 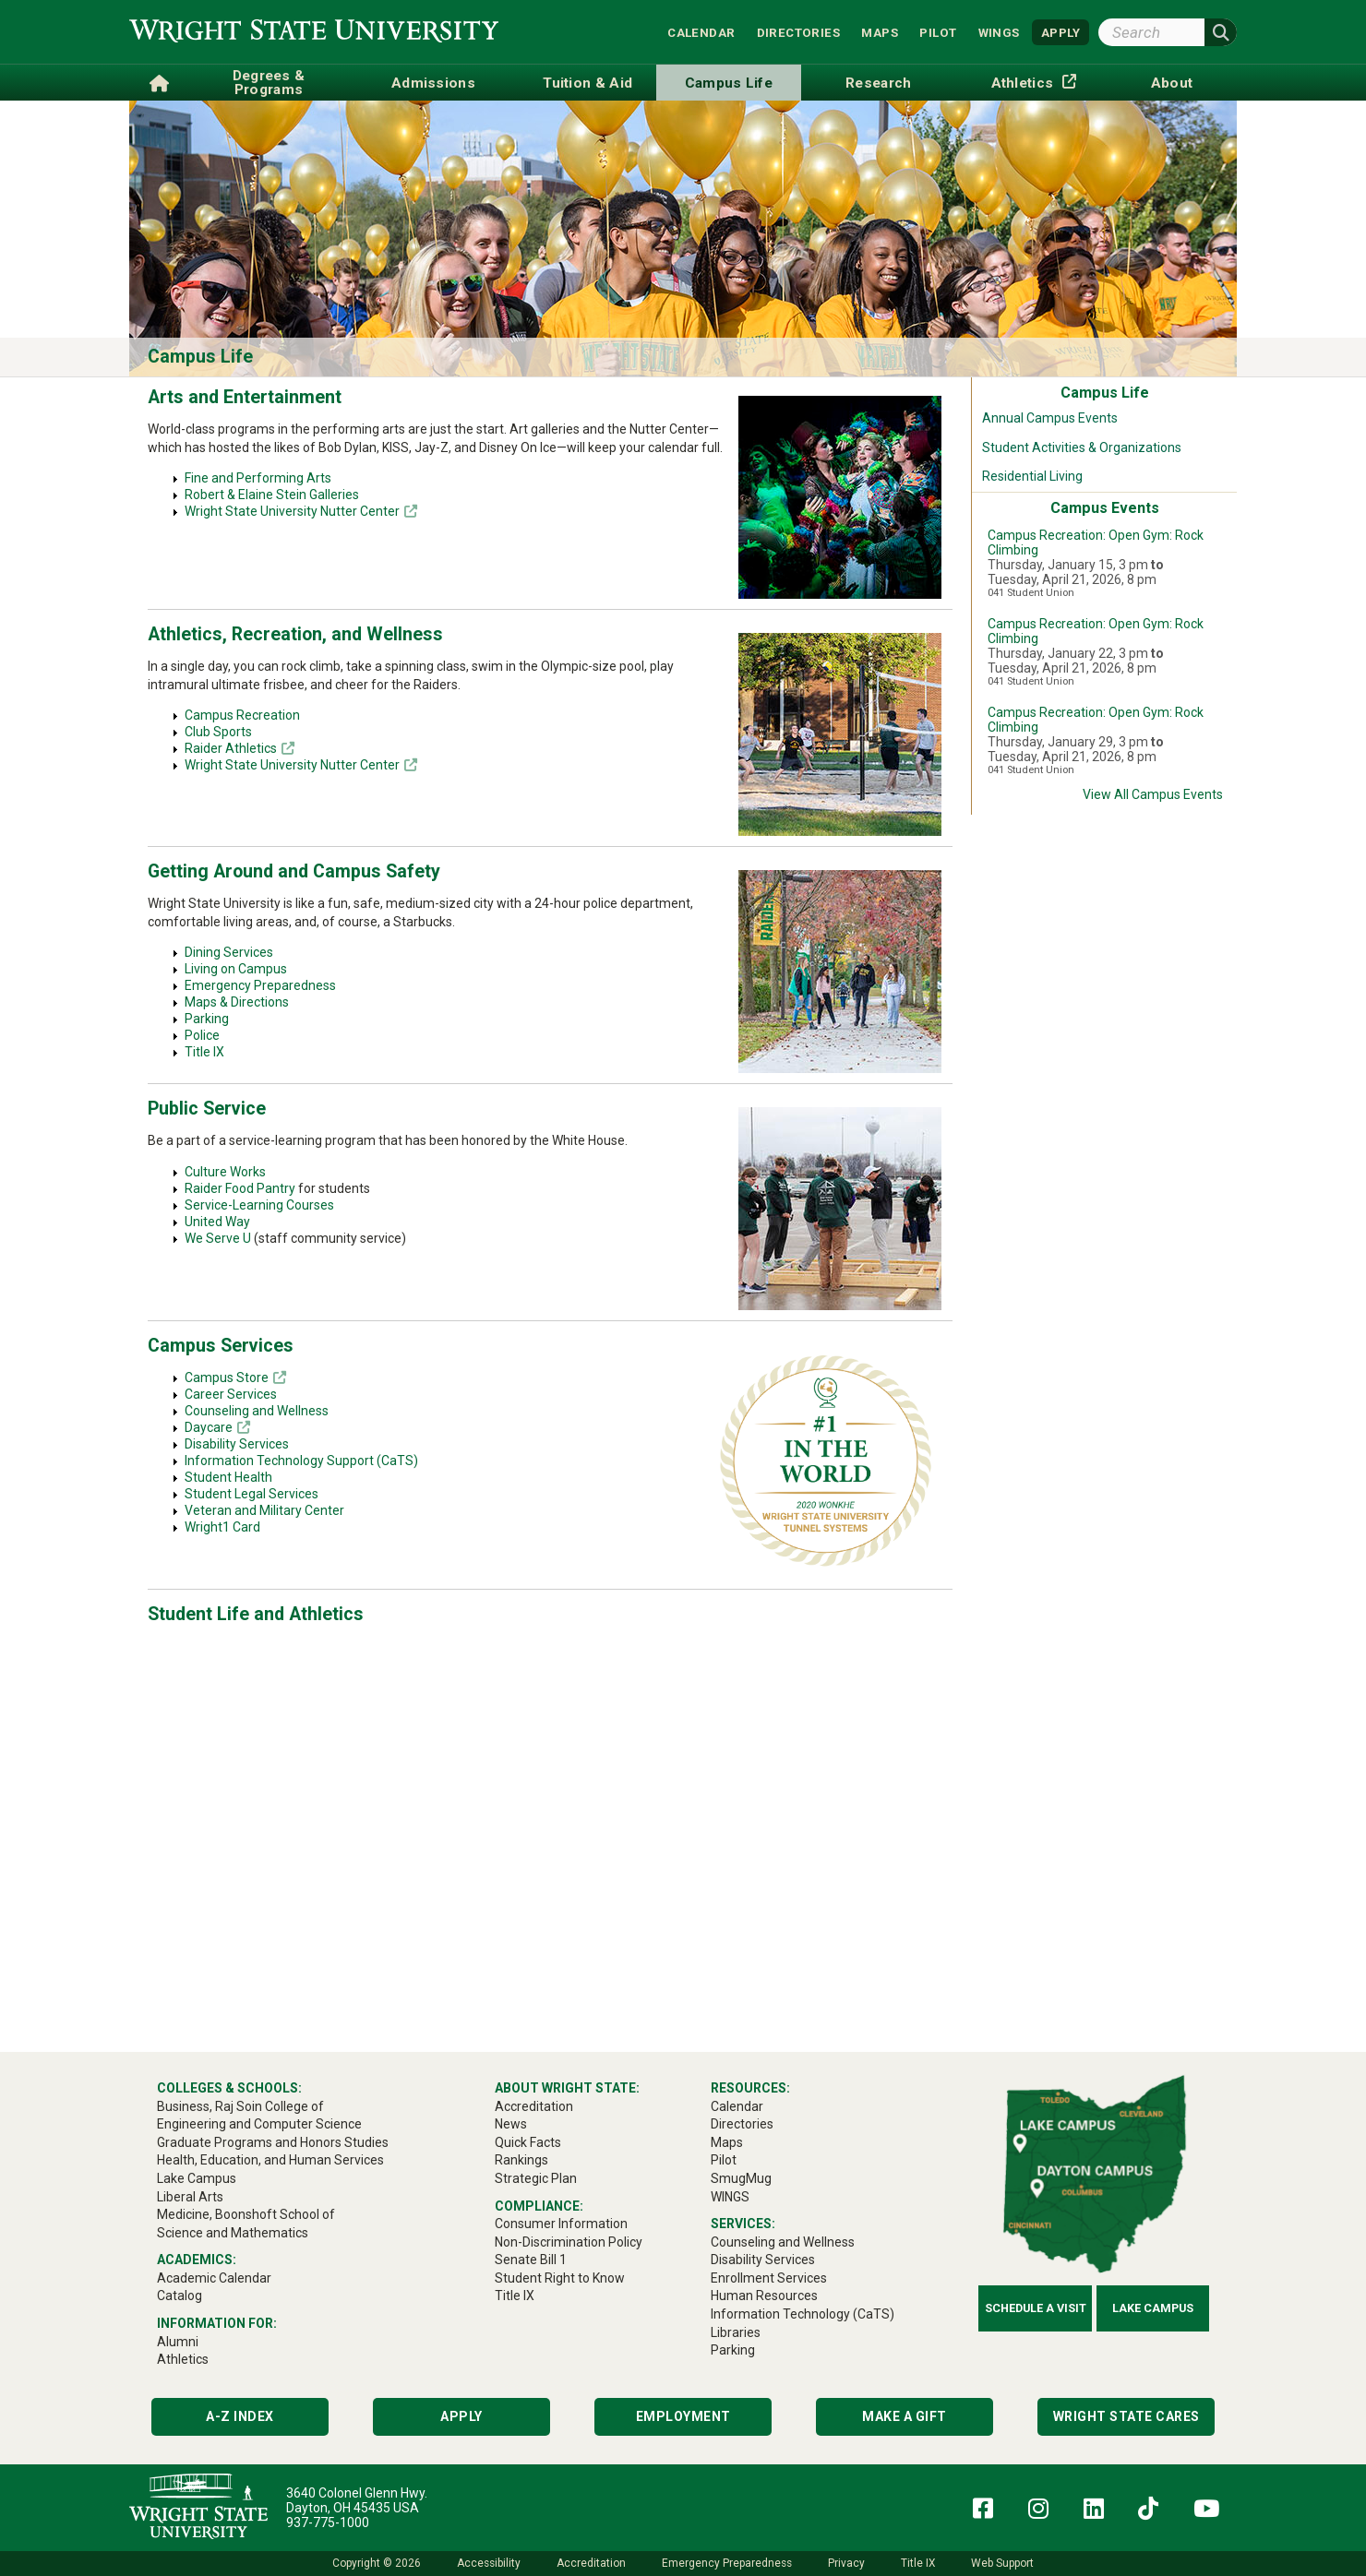 I want to click on Dining Services, so click(x=229, y=952).